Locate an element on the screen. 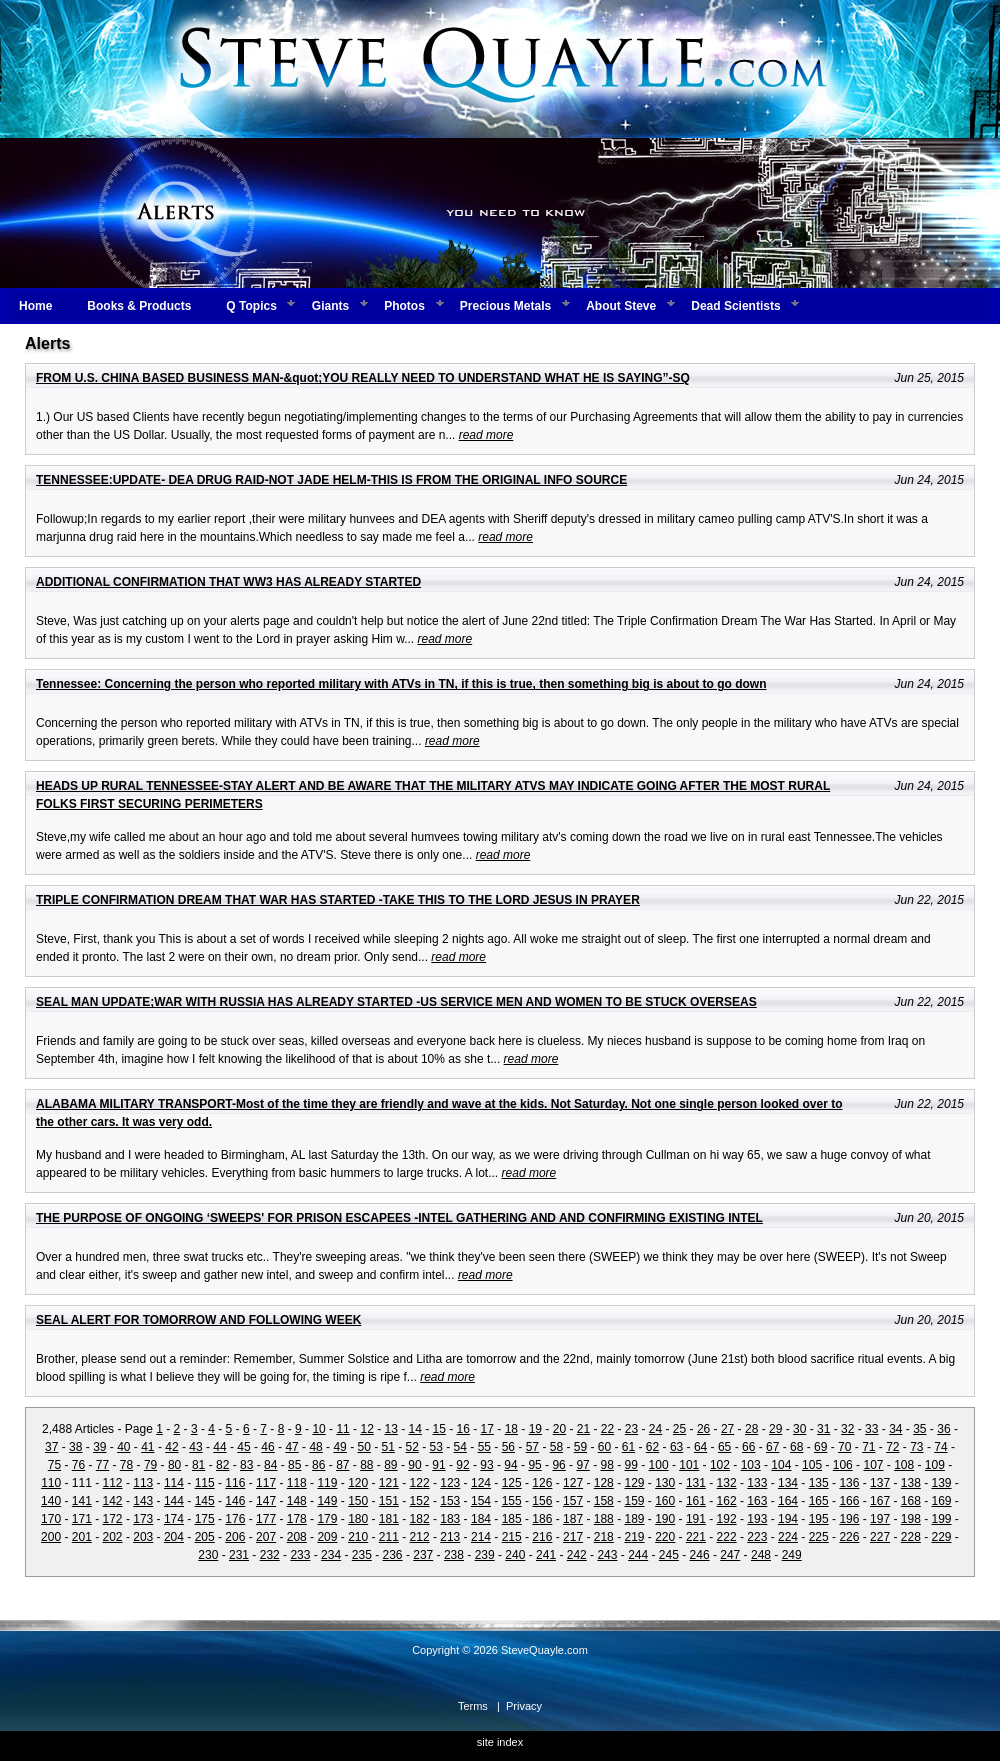 This screenshot has height=1761, width=1000. 114 is located at coordinates (174, 1483).